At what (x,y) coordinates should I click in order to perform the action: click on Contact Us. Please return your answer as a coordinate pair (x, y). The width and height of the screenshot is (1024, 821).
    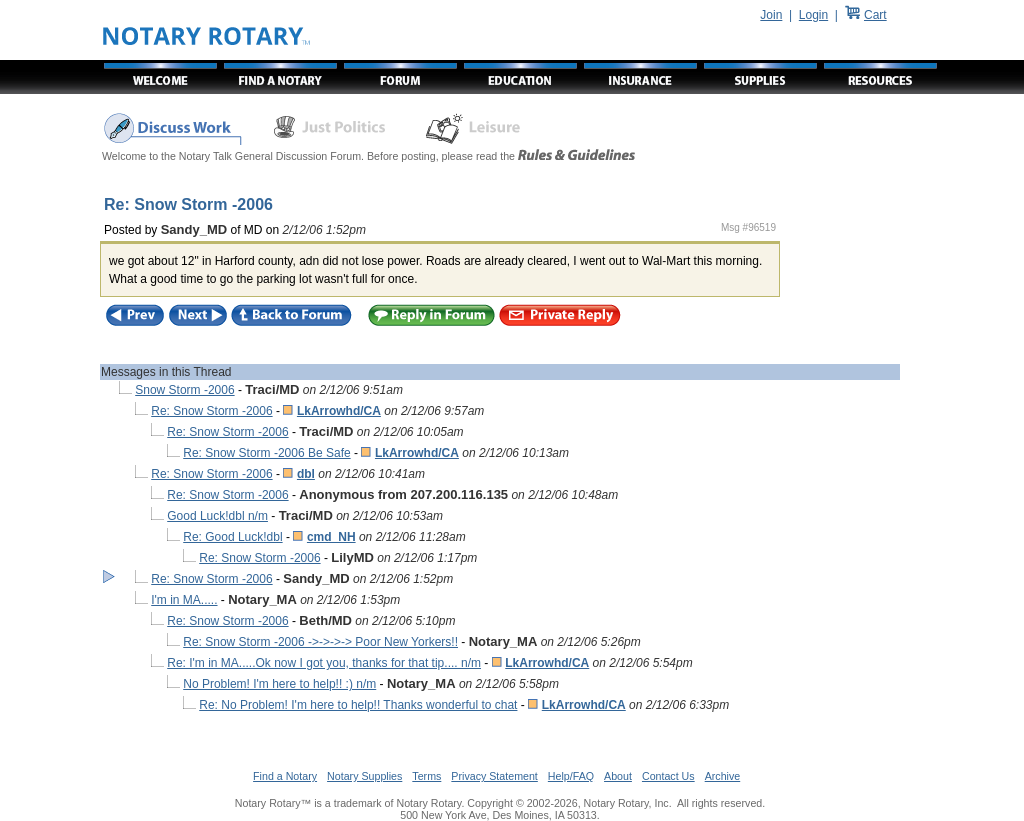
    Looking at the image, I should click on (668, 776).